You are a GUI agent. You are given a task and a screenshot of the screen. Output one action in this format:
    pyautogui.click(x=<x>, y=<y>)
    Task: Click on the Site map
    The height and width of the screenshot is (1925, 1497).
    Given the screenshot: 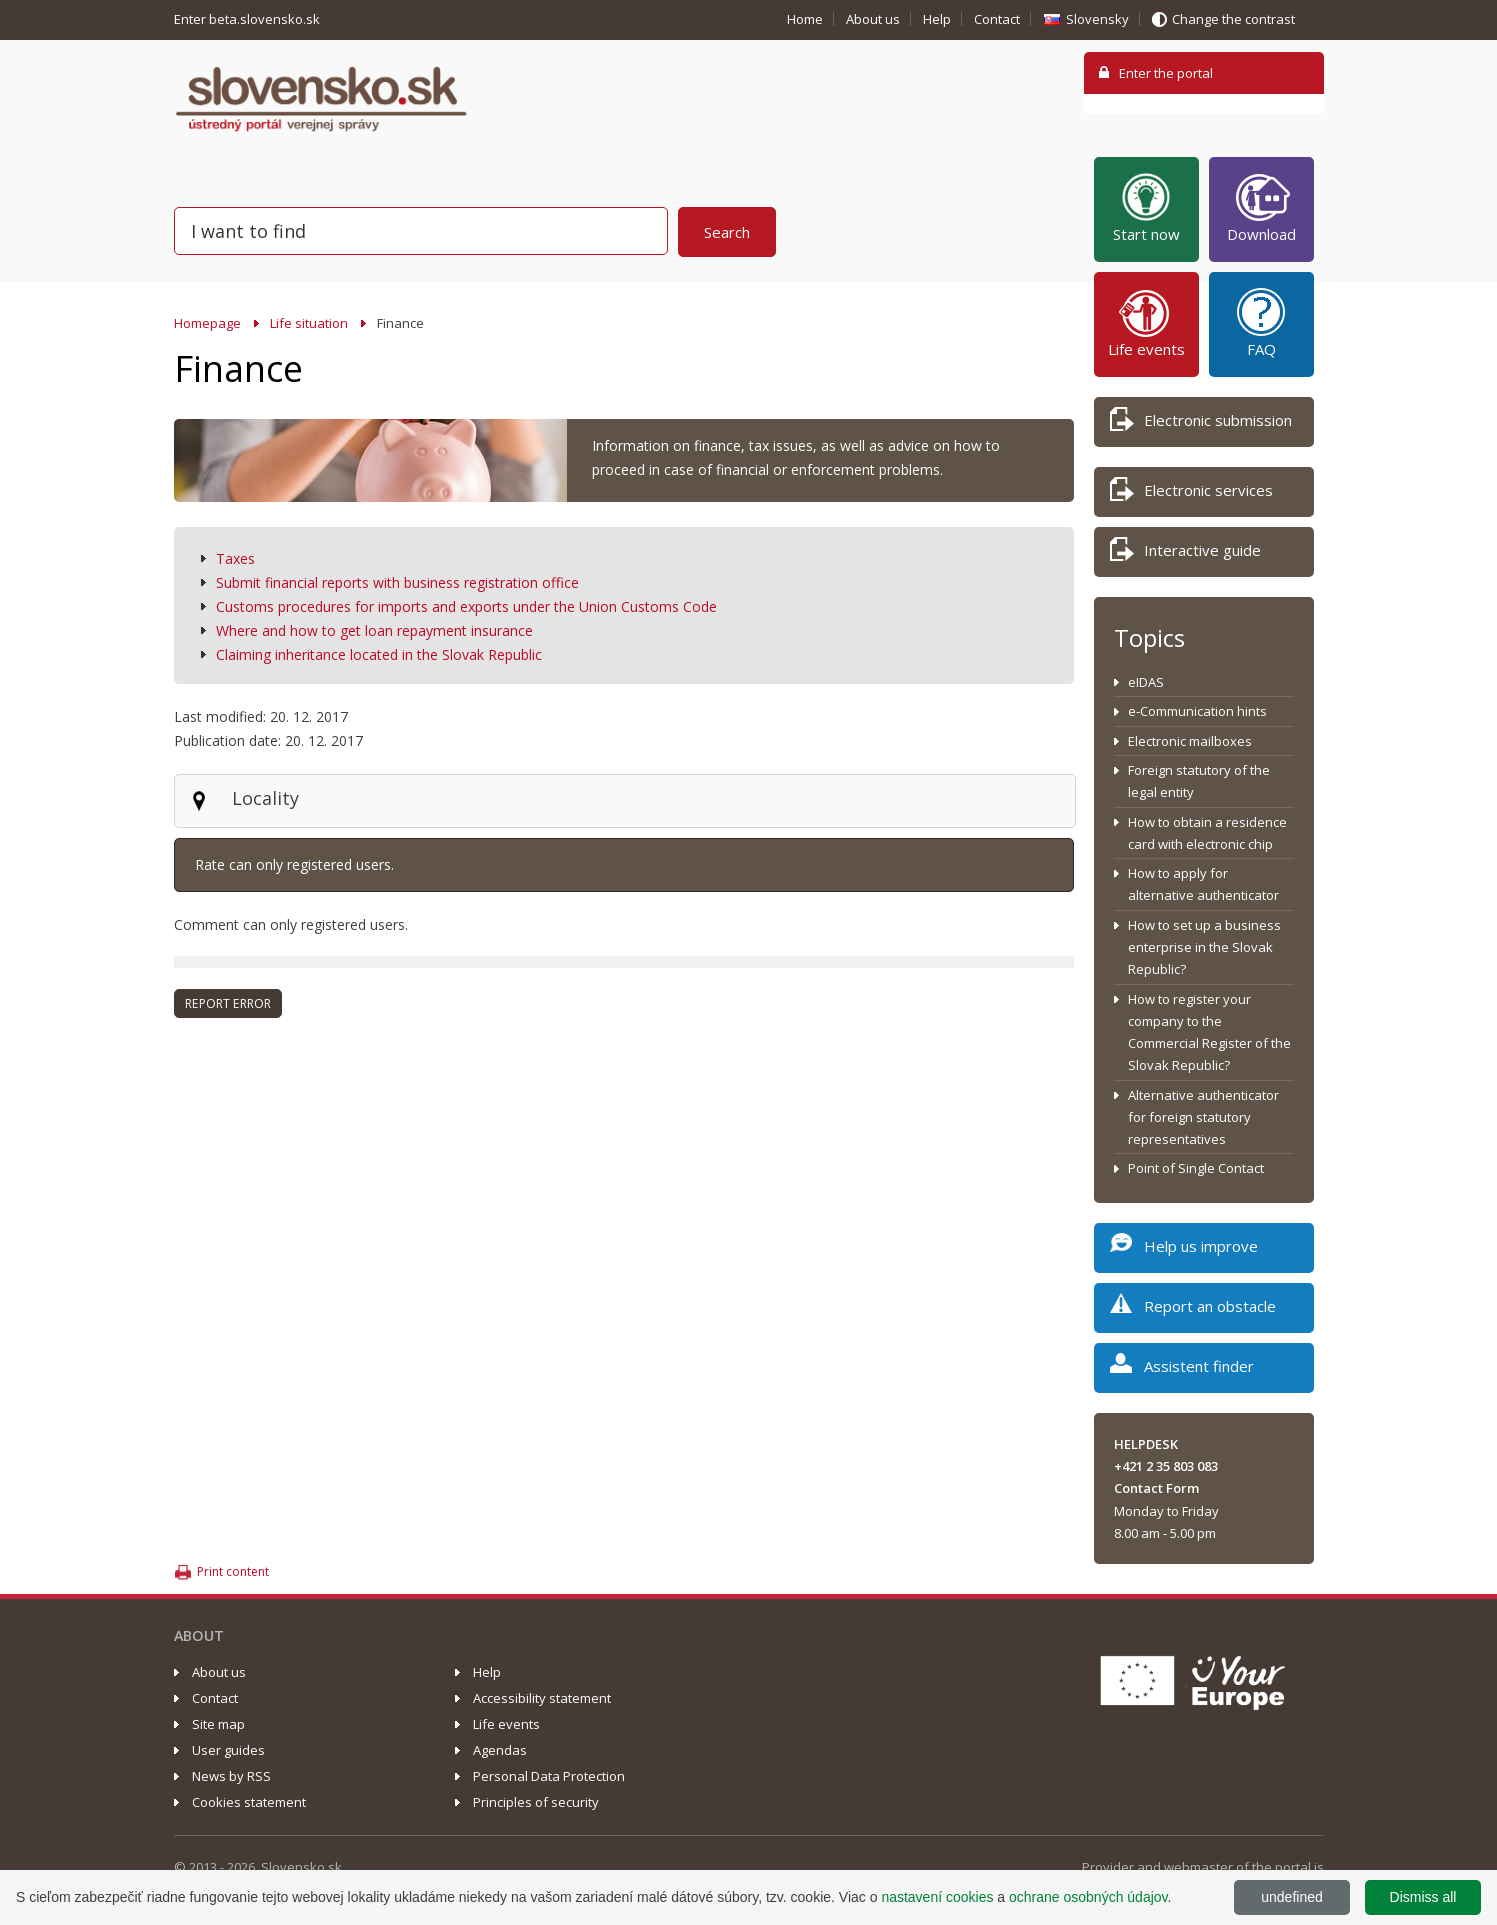 What is the action you would take?
    pyautogui.click(x=218, y=1724)
    